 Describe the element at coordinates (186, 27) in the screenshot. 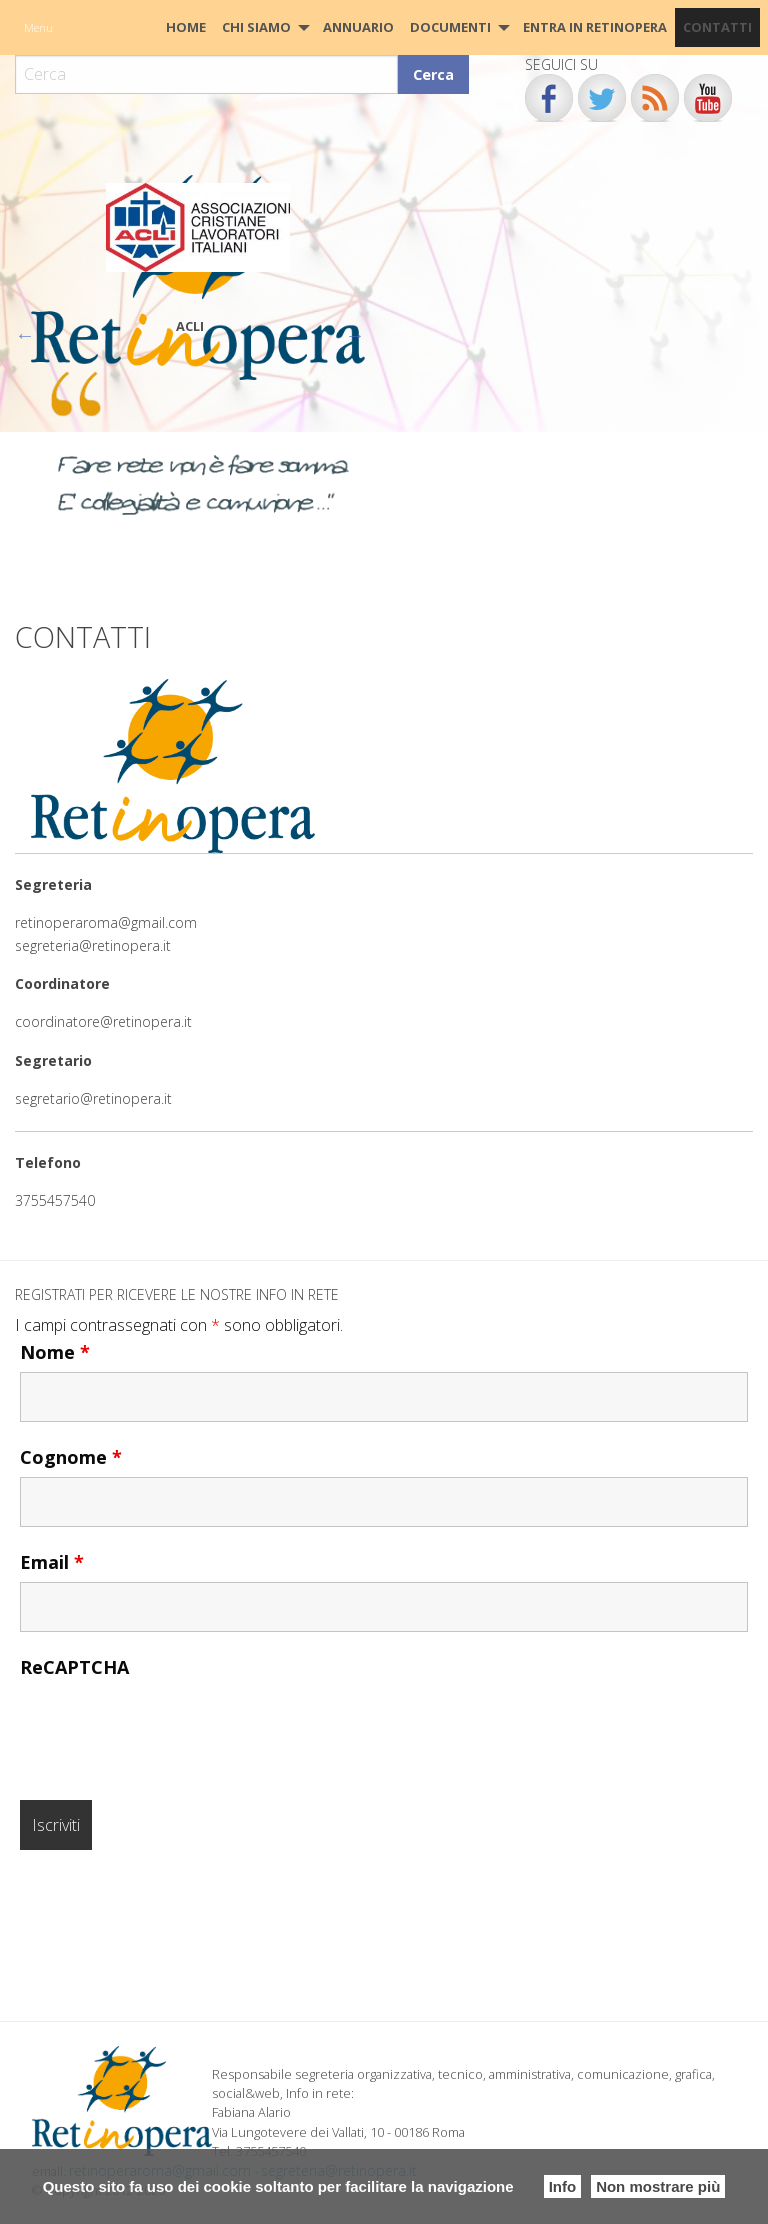

I see `[menuitem]` at that location.